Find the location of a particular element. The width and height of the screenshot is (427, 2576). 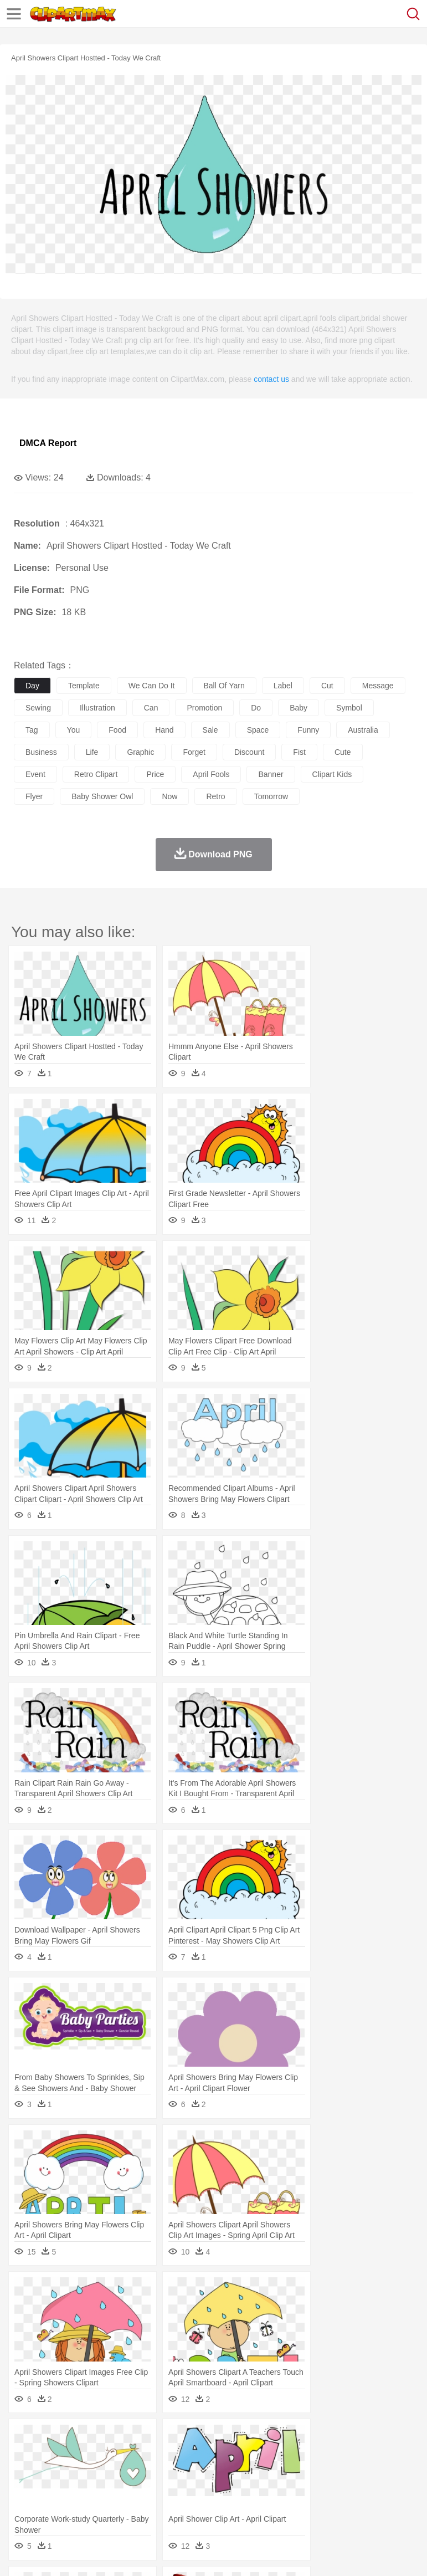

nature: is located at coordinates (24, 2438).